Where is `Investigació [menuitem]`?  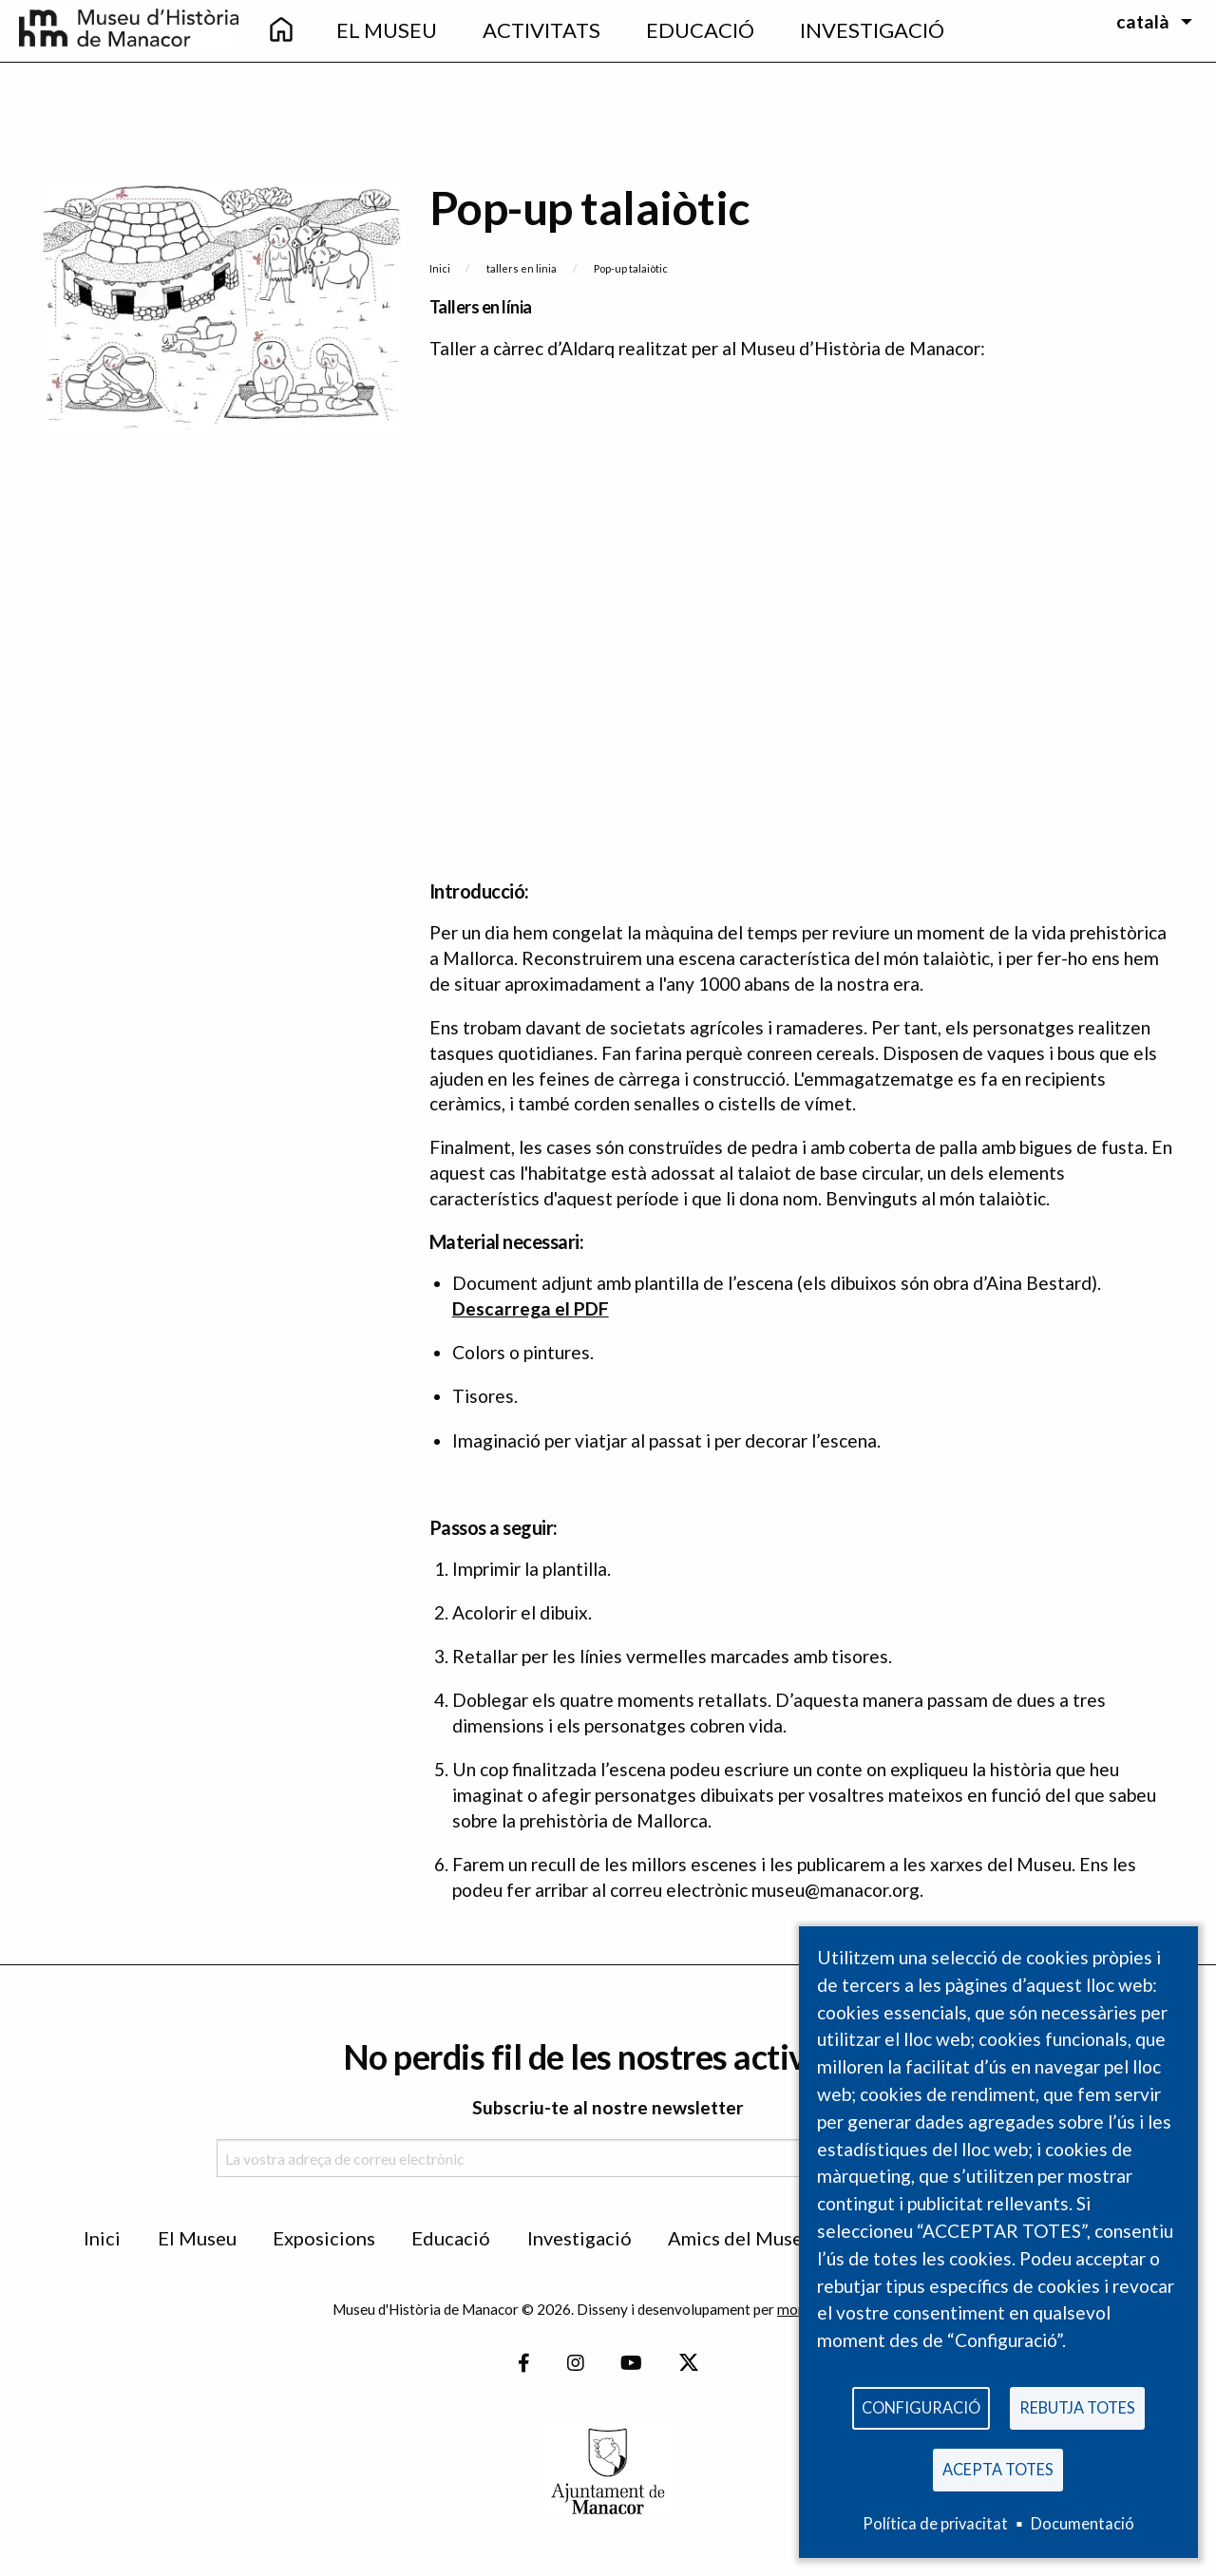 Investigació [menuitem] is located at coordinates (872, 30).